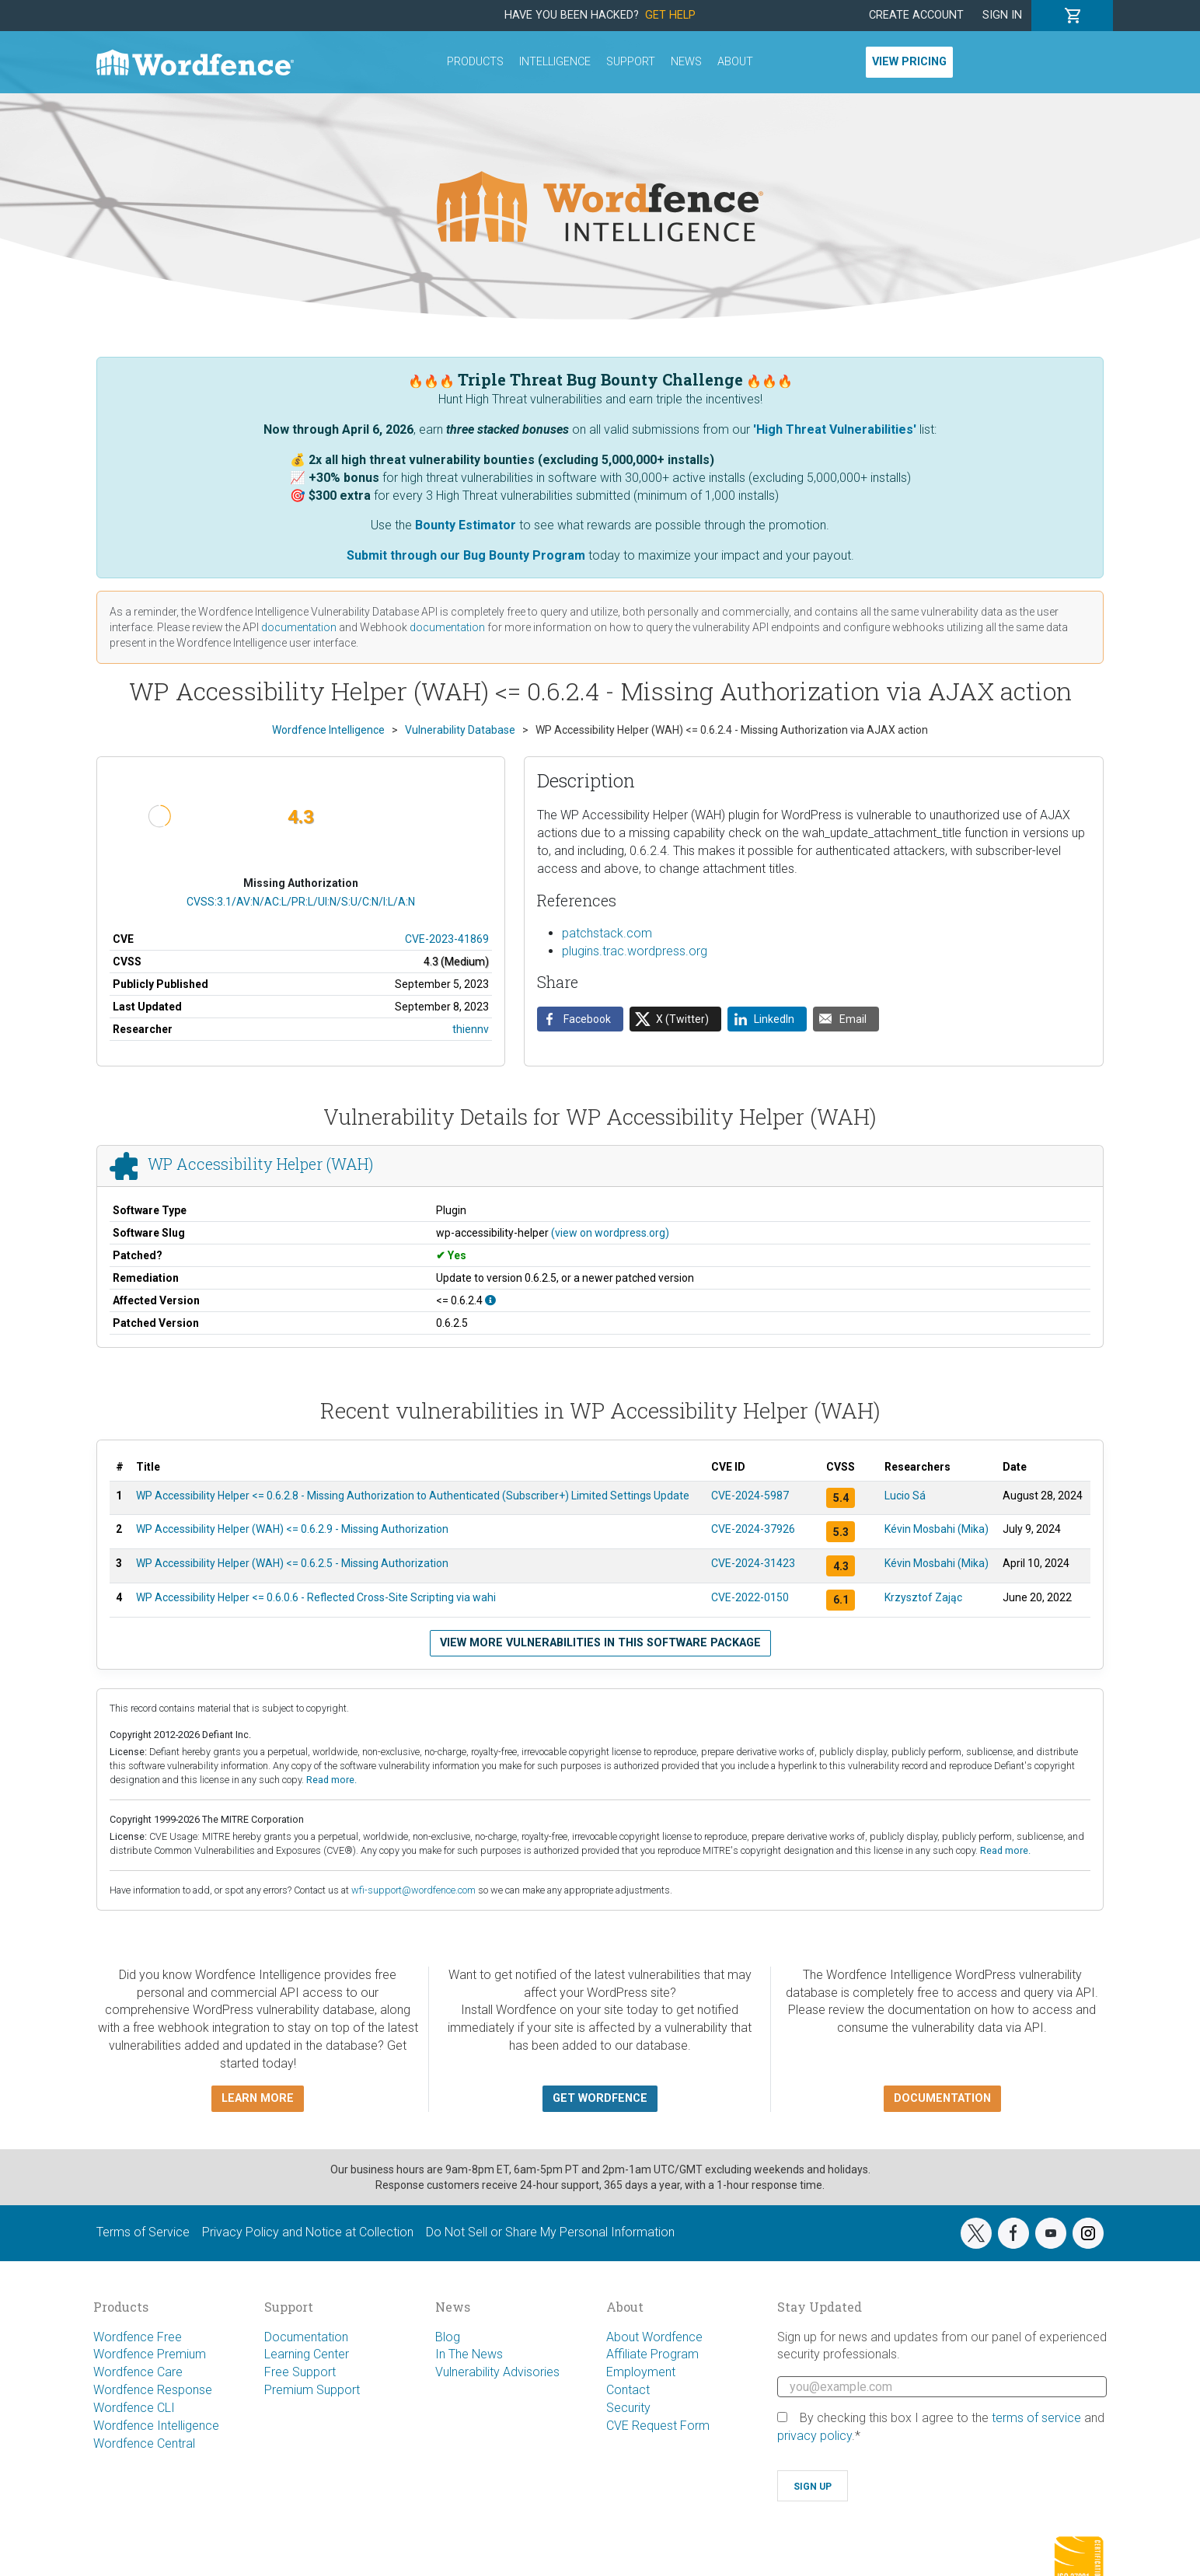  What do you see at coordinates (292, 1563) in the screenshot?
I see `WP Accessibility Helper (WAH) <= 0.6.2.5 - Missing Authorization` at bounding box center [292, 1563].